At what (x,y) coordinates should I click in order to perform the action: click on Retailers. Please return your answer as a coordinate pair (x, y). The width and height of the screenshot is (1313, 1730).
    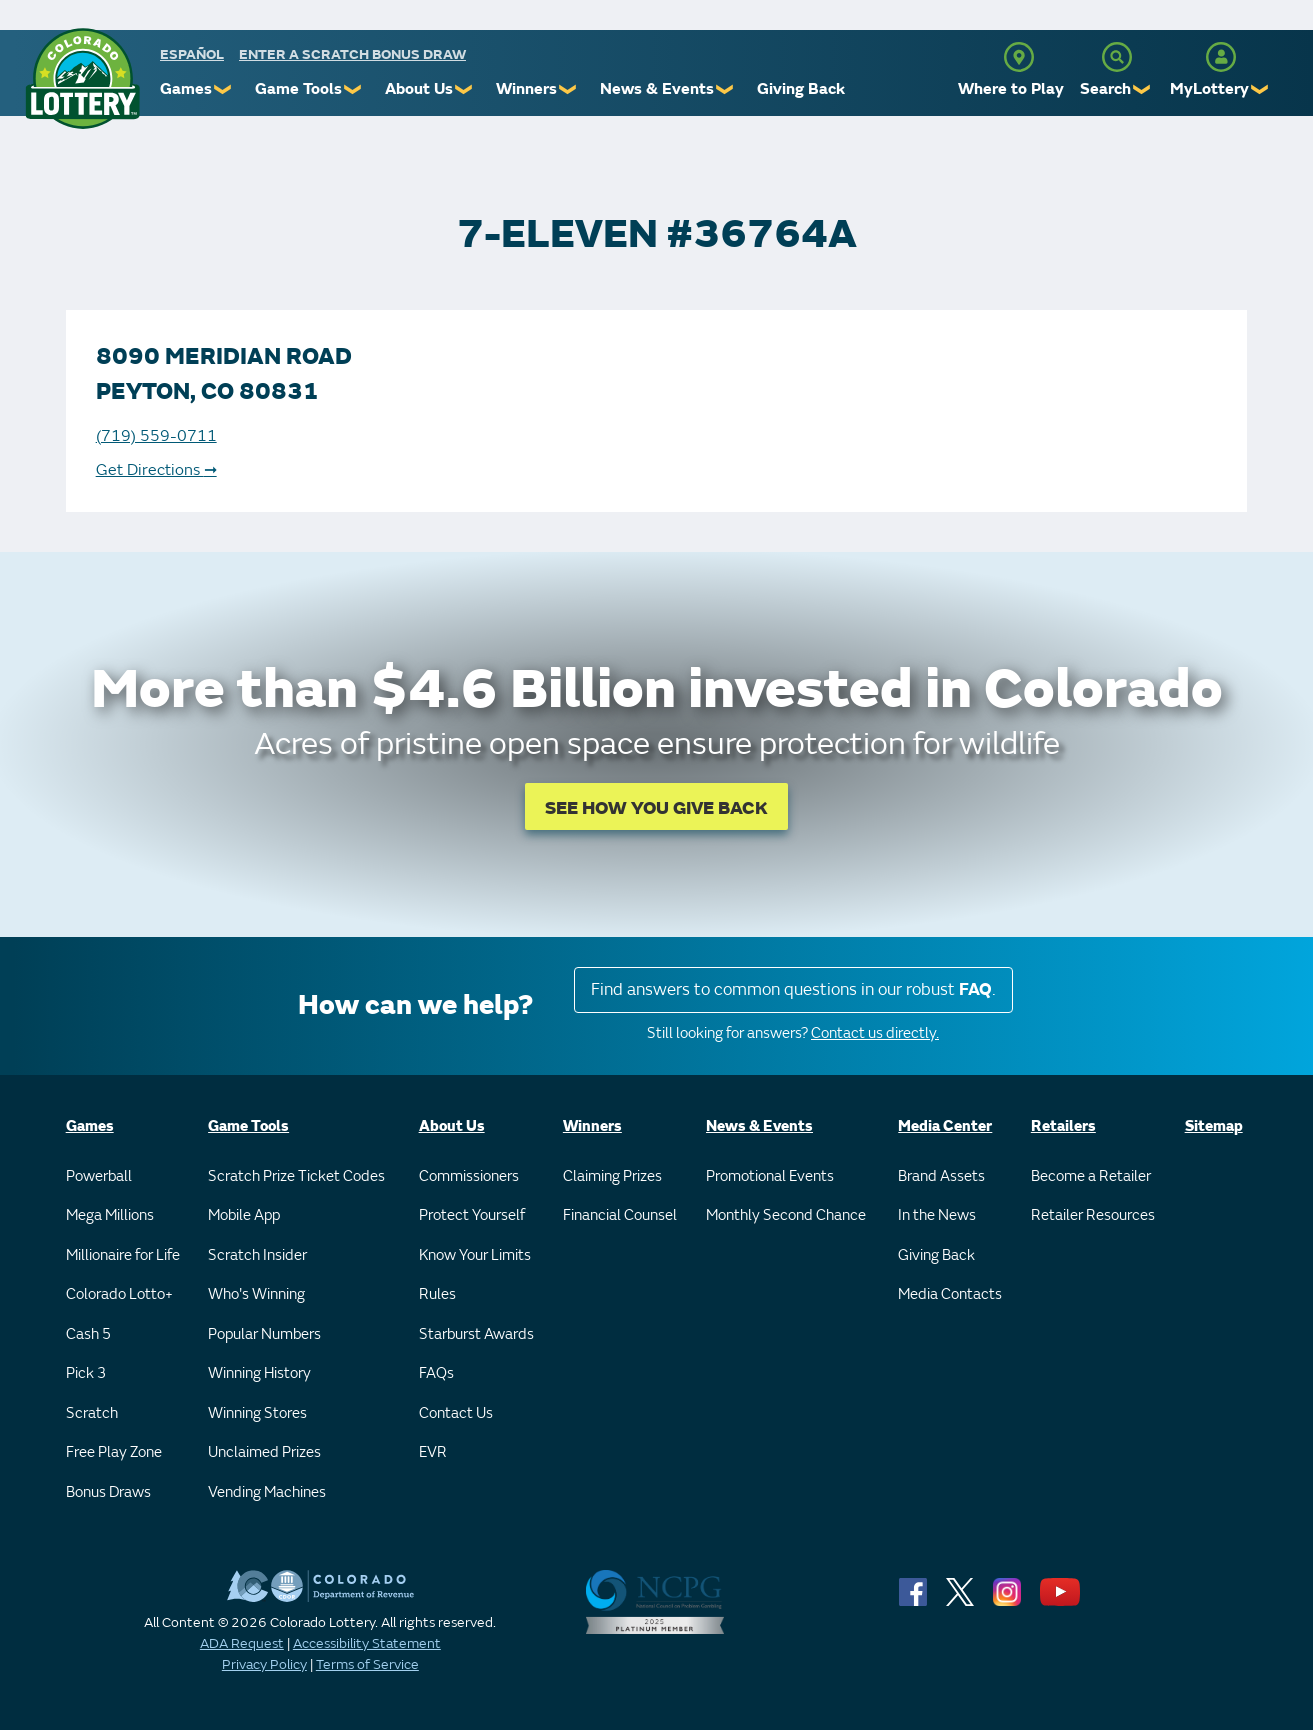
    Looking at the image, I should click on (1063, 1126).